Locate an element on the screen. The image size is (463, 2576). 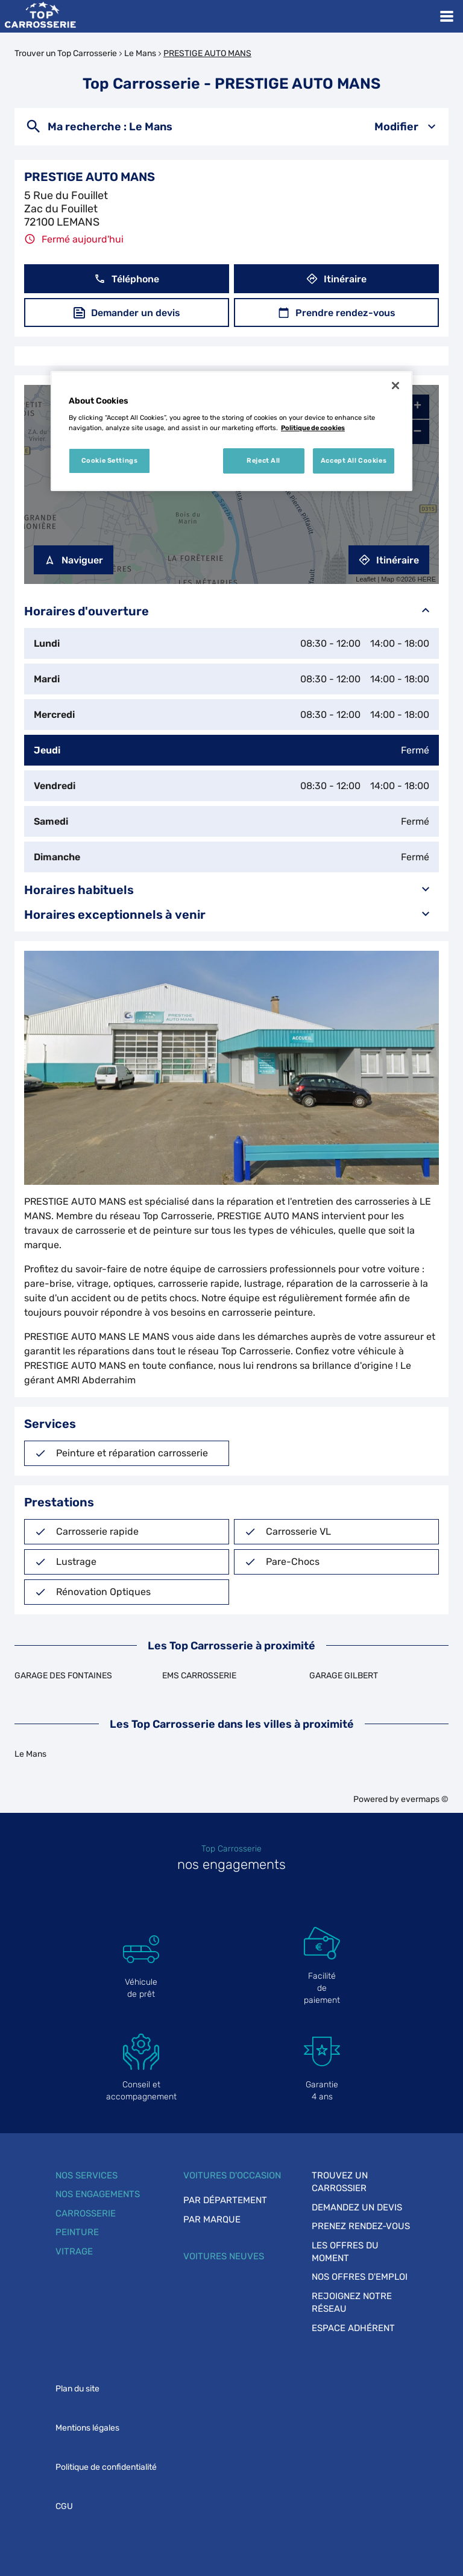
PRESTIGE AUTO MANS is located at coordinates (207, 53).